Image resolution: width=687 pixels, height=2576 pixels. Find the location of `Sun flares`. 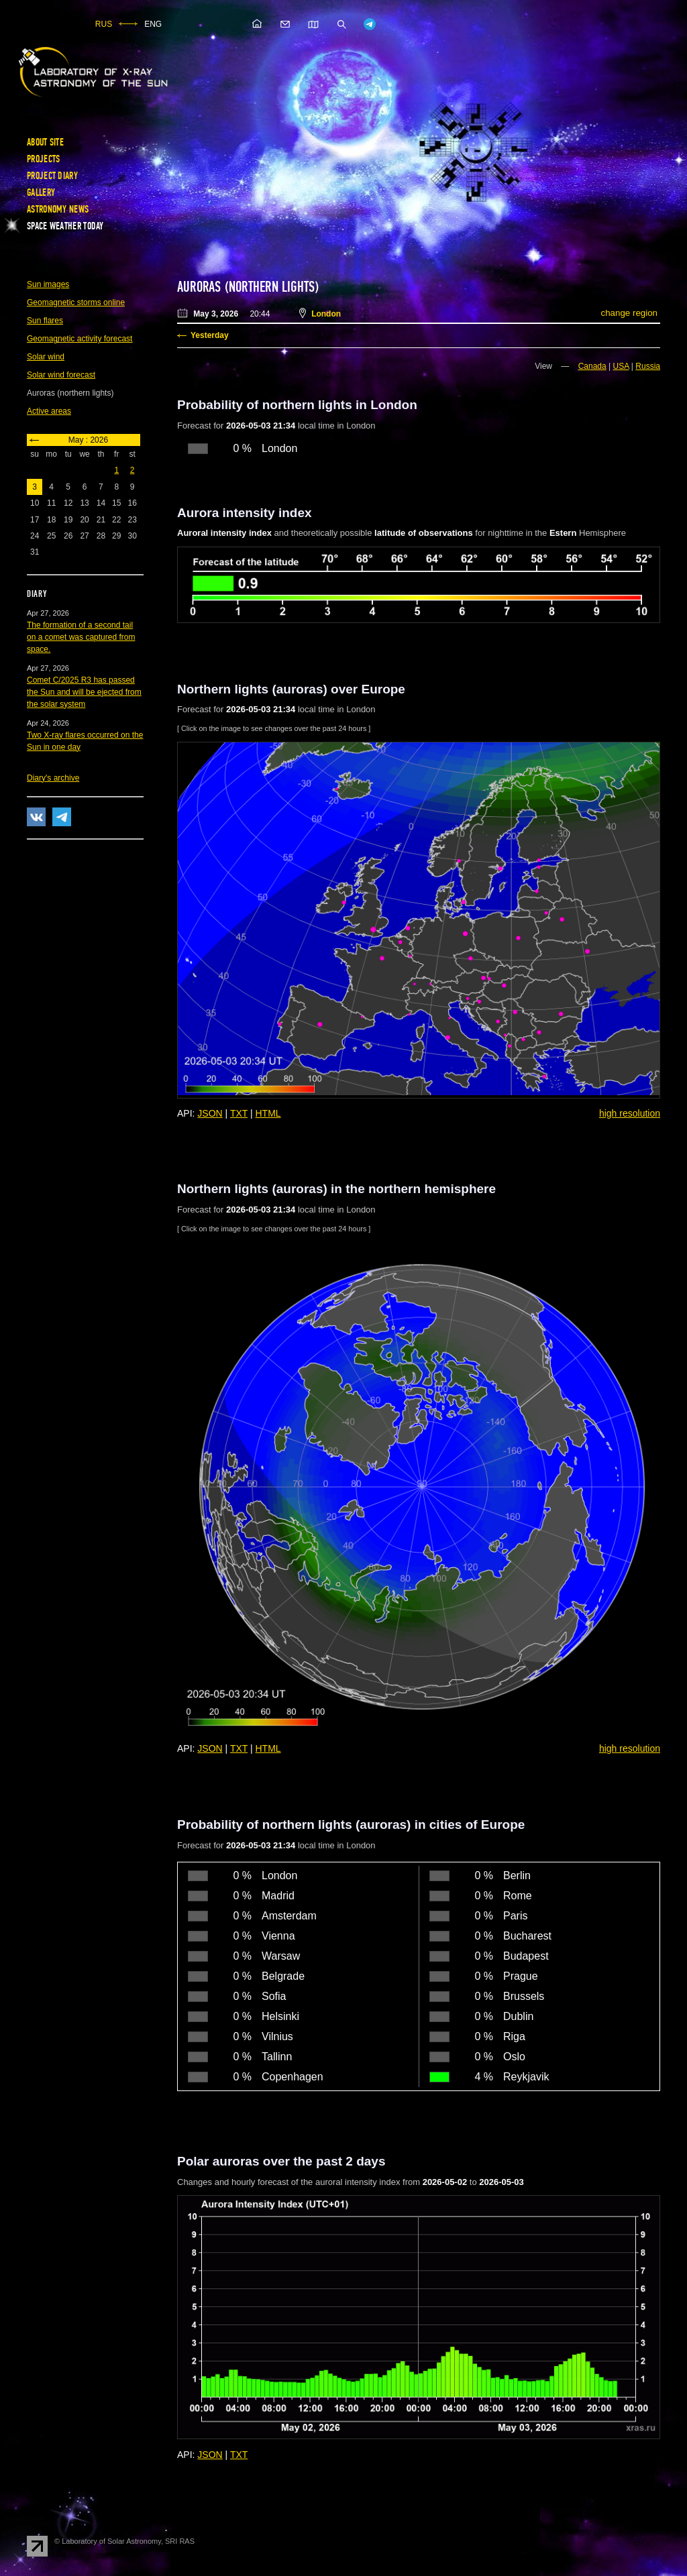

Sun flares is located at coordinates (45, 320).